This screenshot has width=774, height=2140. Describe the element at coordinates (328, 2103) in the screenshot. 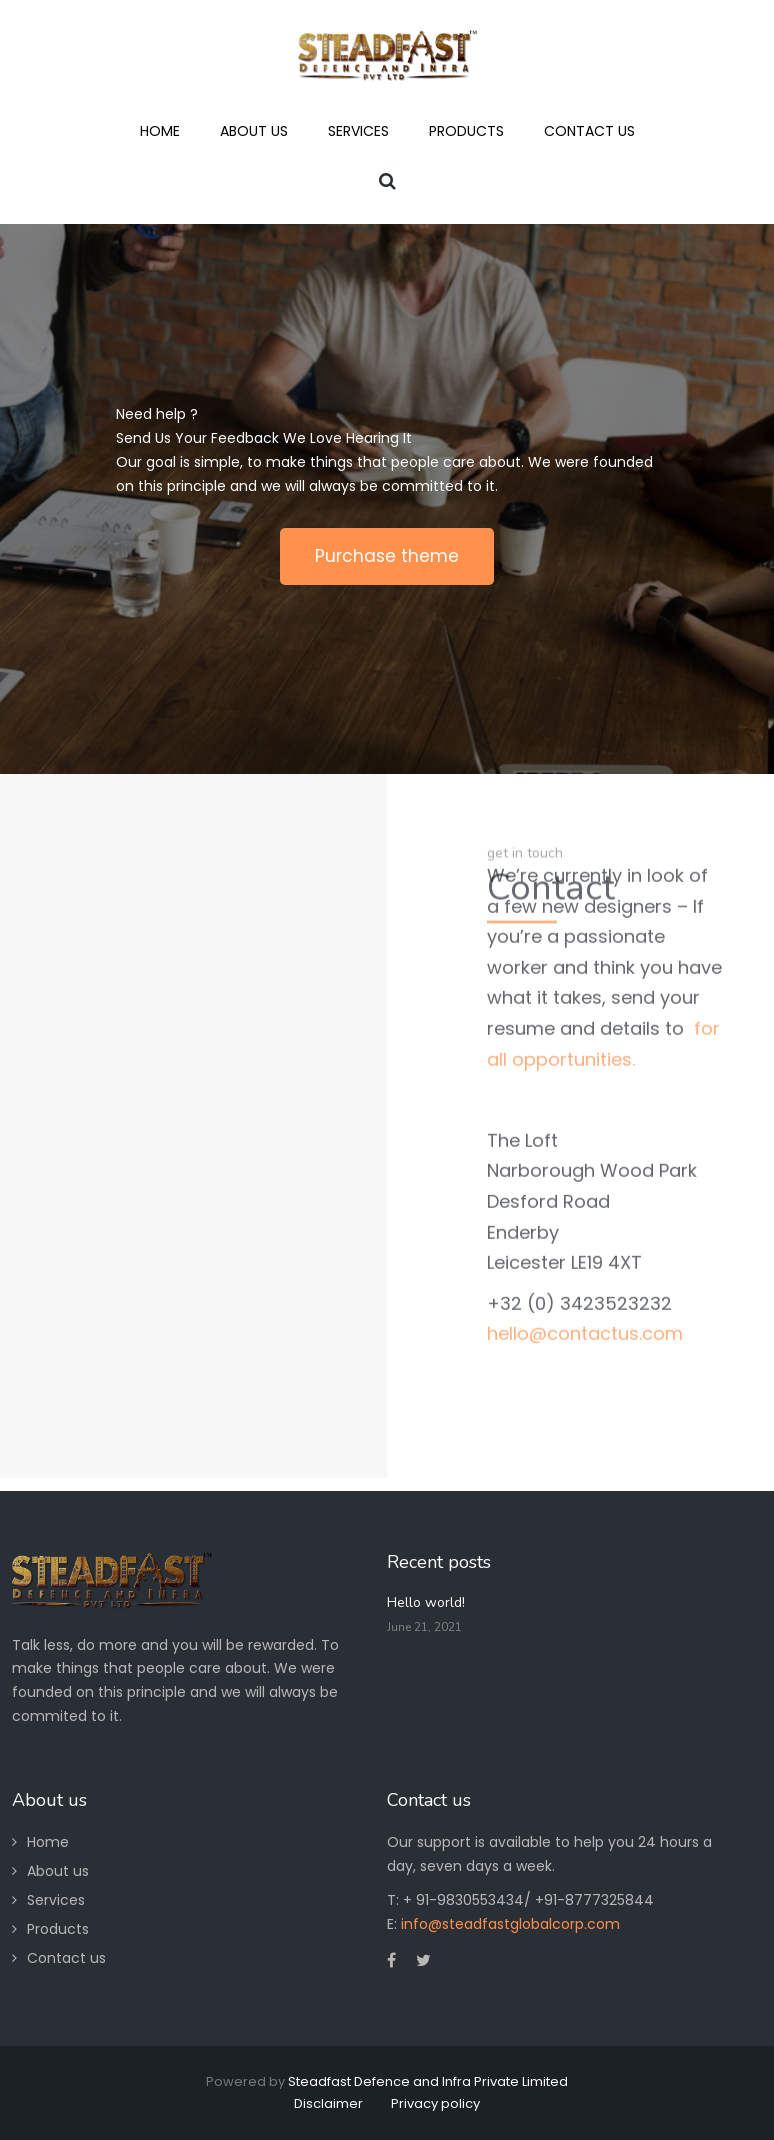

I see `Disclaimer` at that location.